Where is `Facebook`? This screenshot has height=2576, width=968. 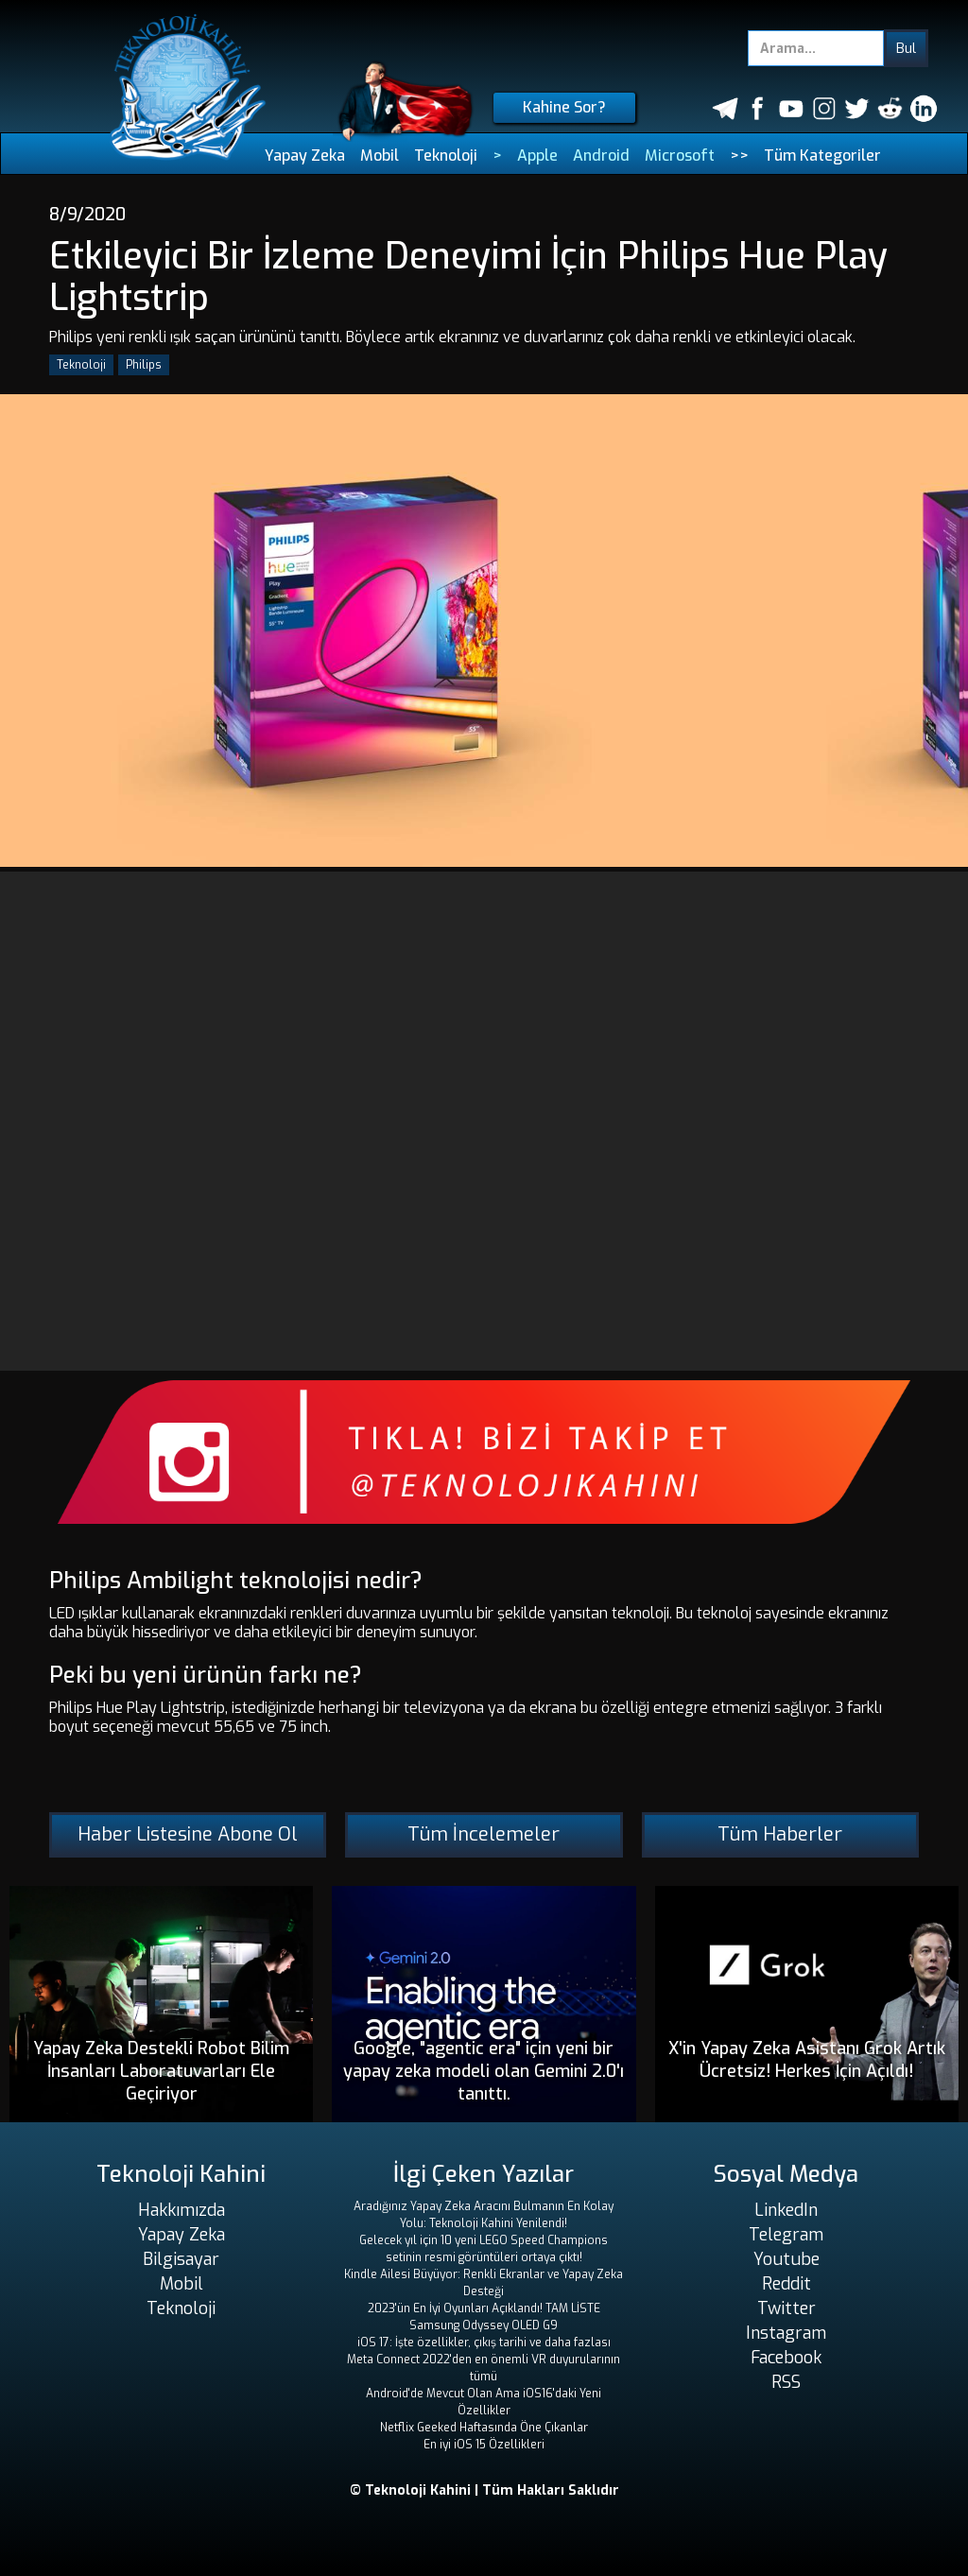
Facebook is located at coordinates (786, 2357).